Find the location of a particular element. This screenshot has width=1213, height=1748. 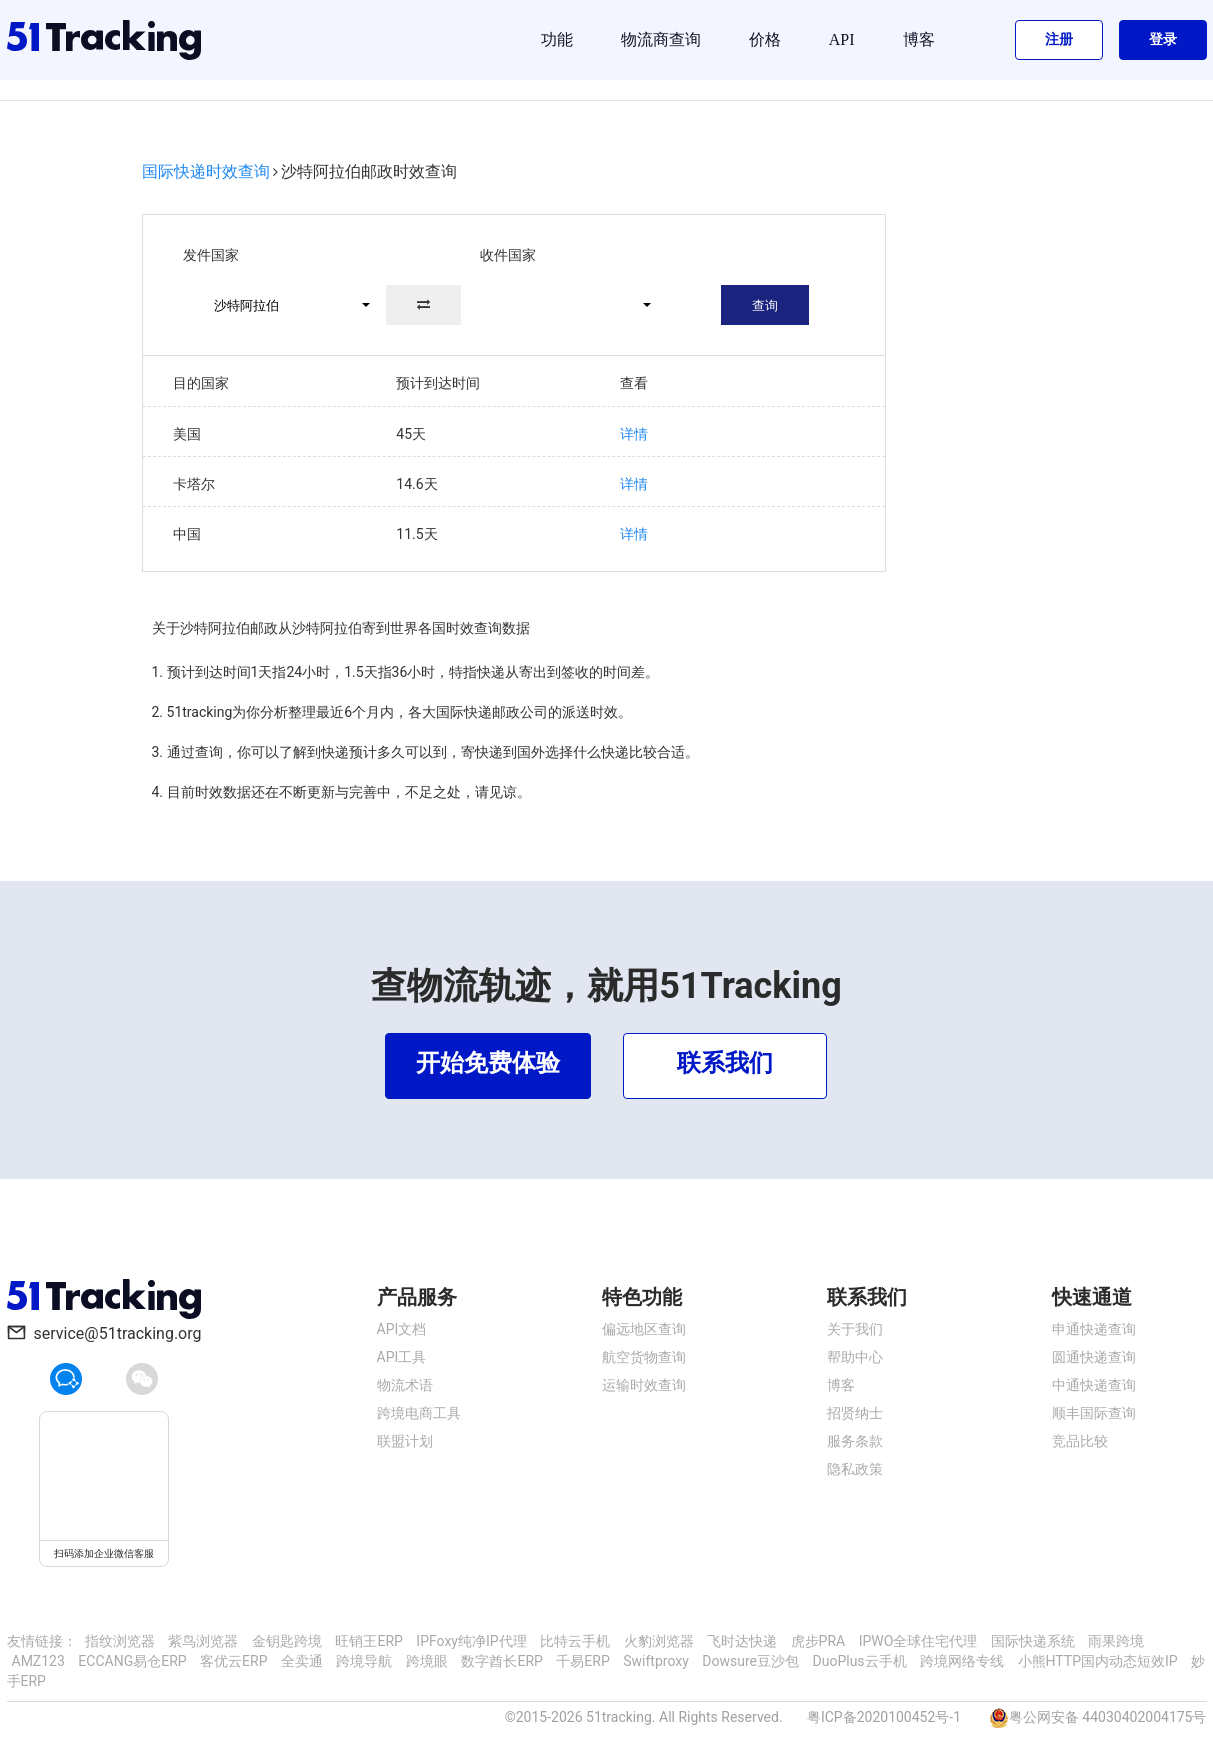

紫鸟浏览器 is located at coordinates (203, 1641).